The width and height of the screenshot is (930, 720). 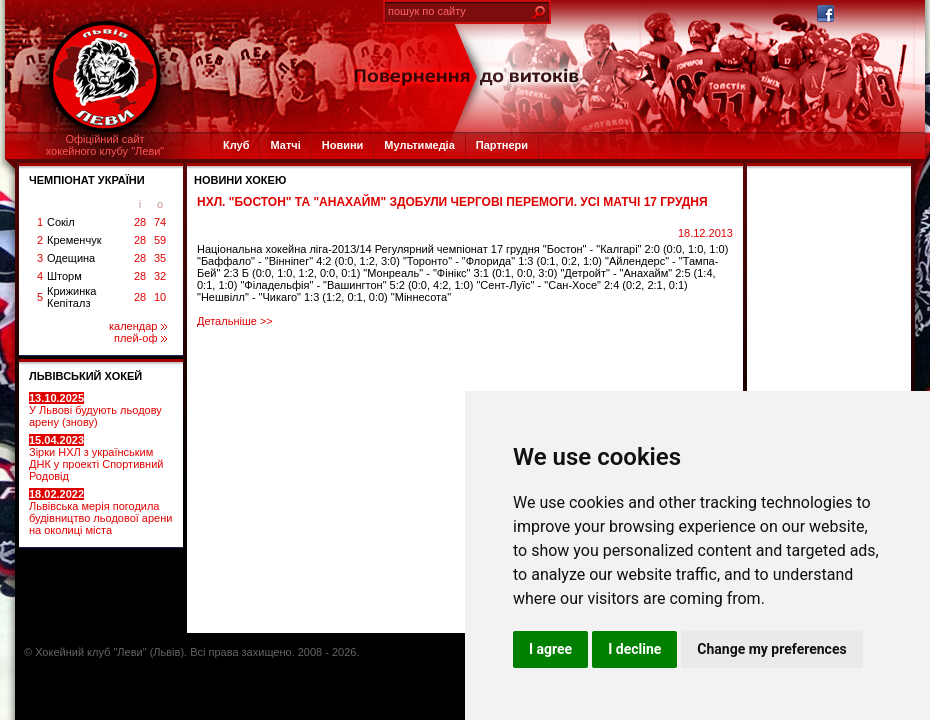 What do you see at coordinates (235, 321) in the screenshot?
I see `Детальніше >>` at bounding box center [235, 321].